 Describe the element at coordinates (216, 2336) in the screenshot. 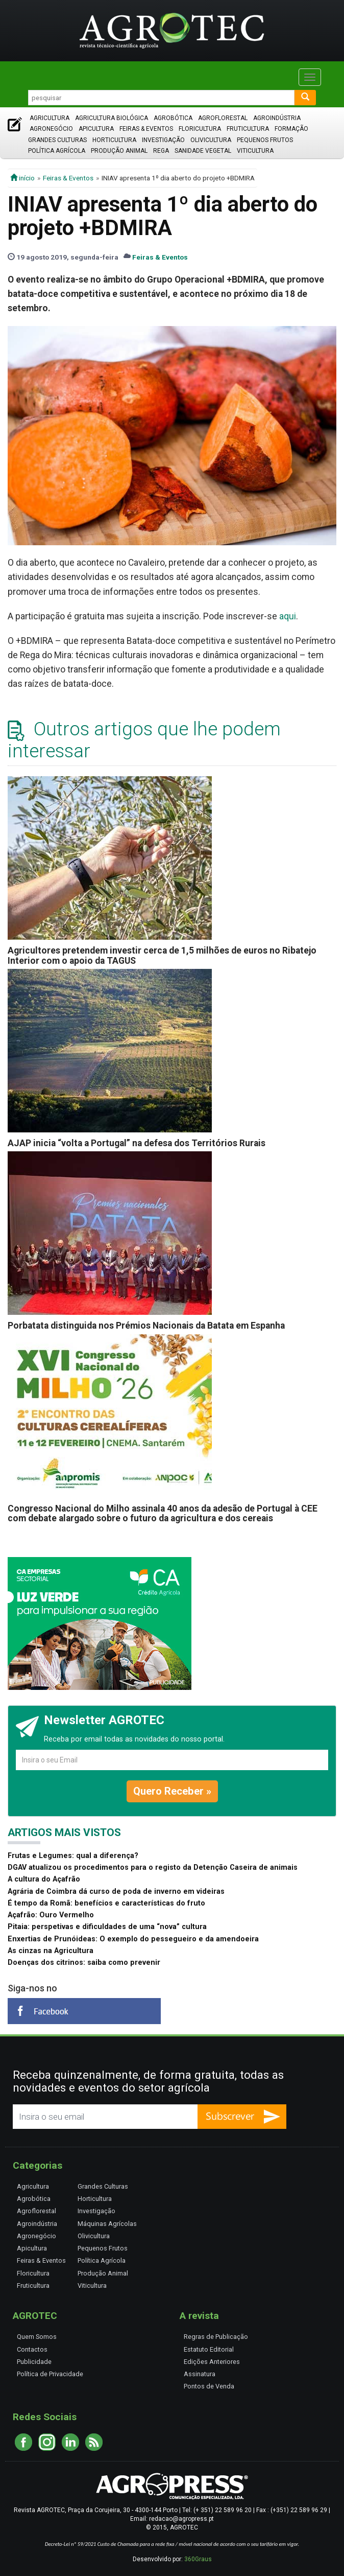

I see `Regras de Publicação` at that location.